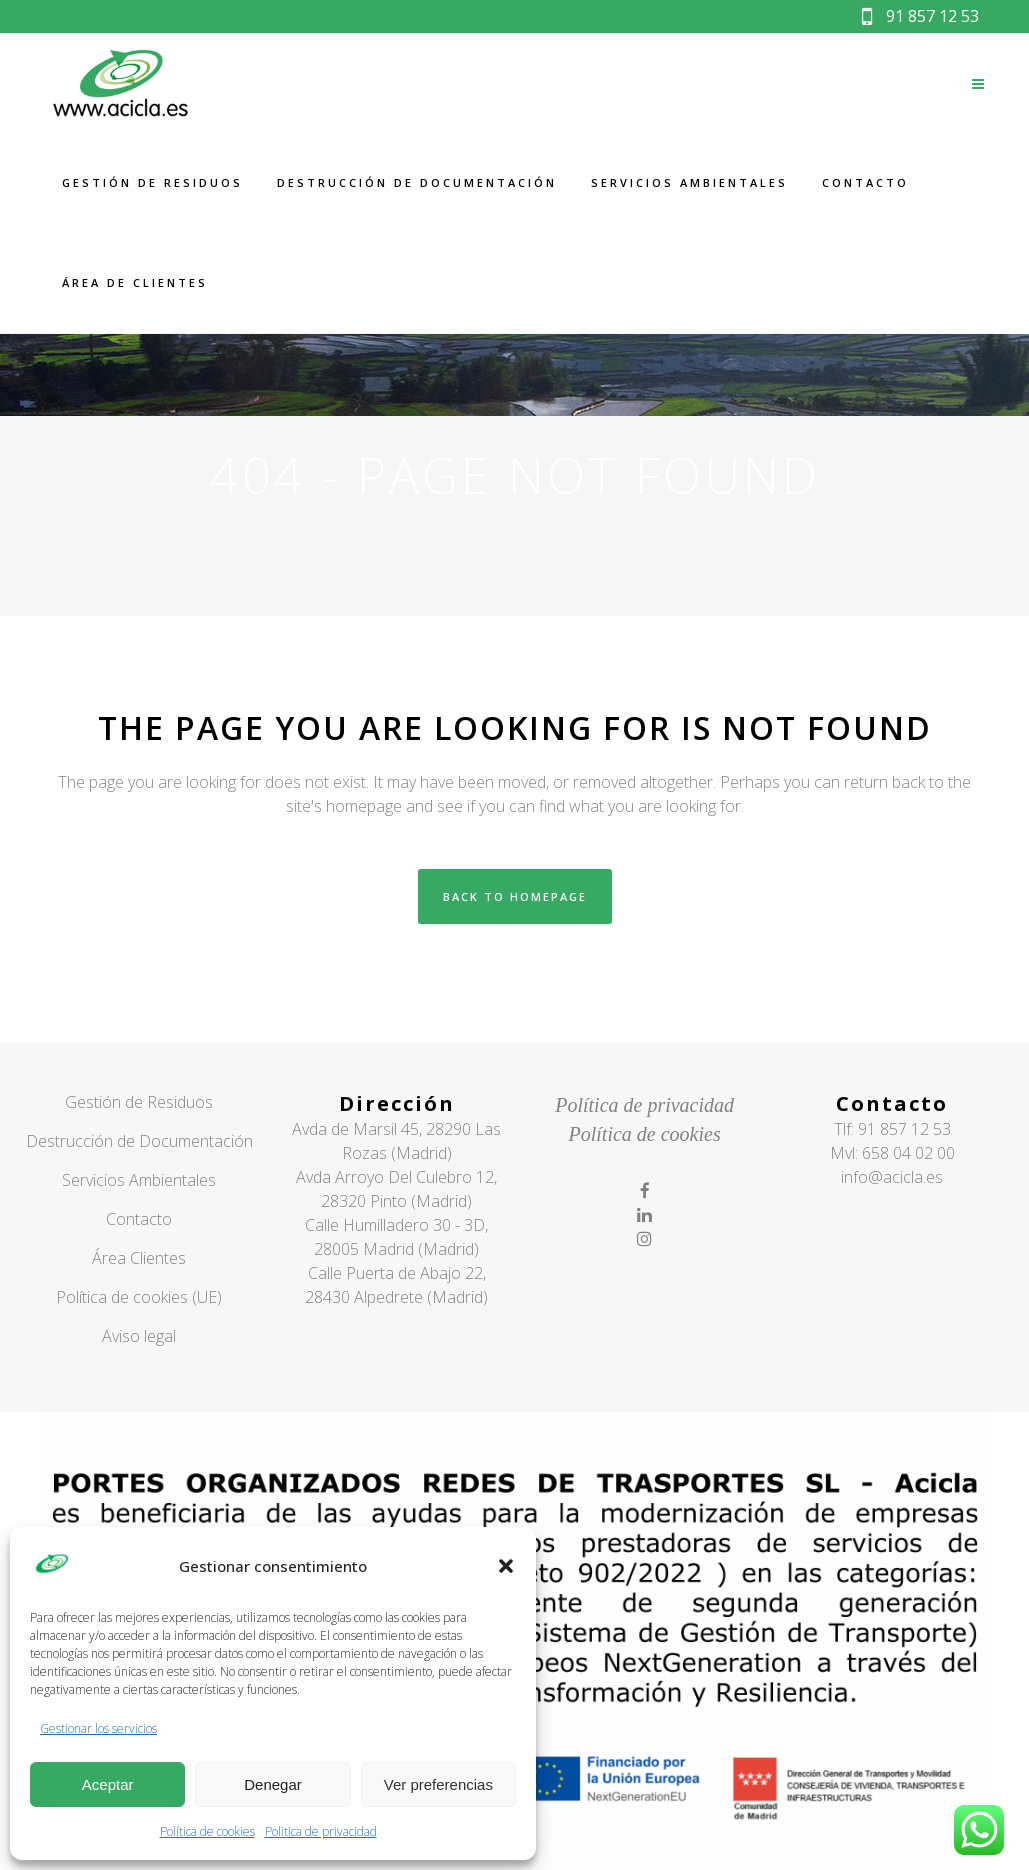 The height and width of the screenshot is (1870, 1029). What do you see at coordinates (139, 1336) in the screenshot?
I see `Aviso legal` at bounding box center [139, 1336].